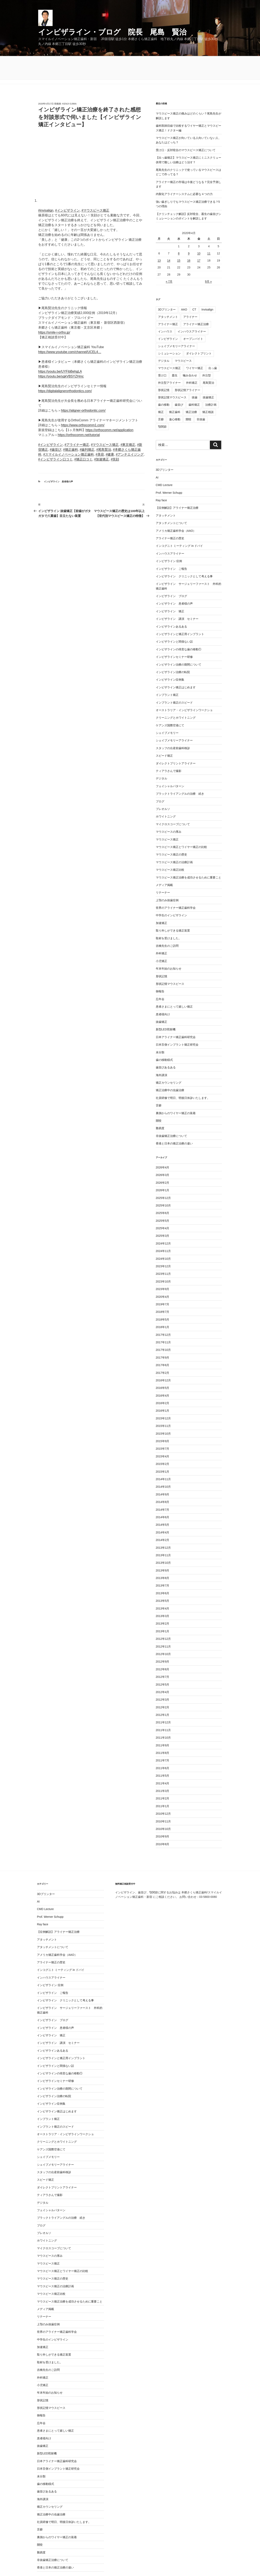 This screenshot has width=260, height=2576. Describe the element at coordinates (162, 1288) in the screenshot. I see `2018年7月` at that location.